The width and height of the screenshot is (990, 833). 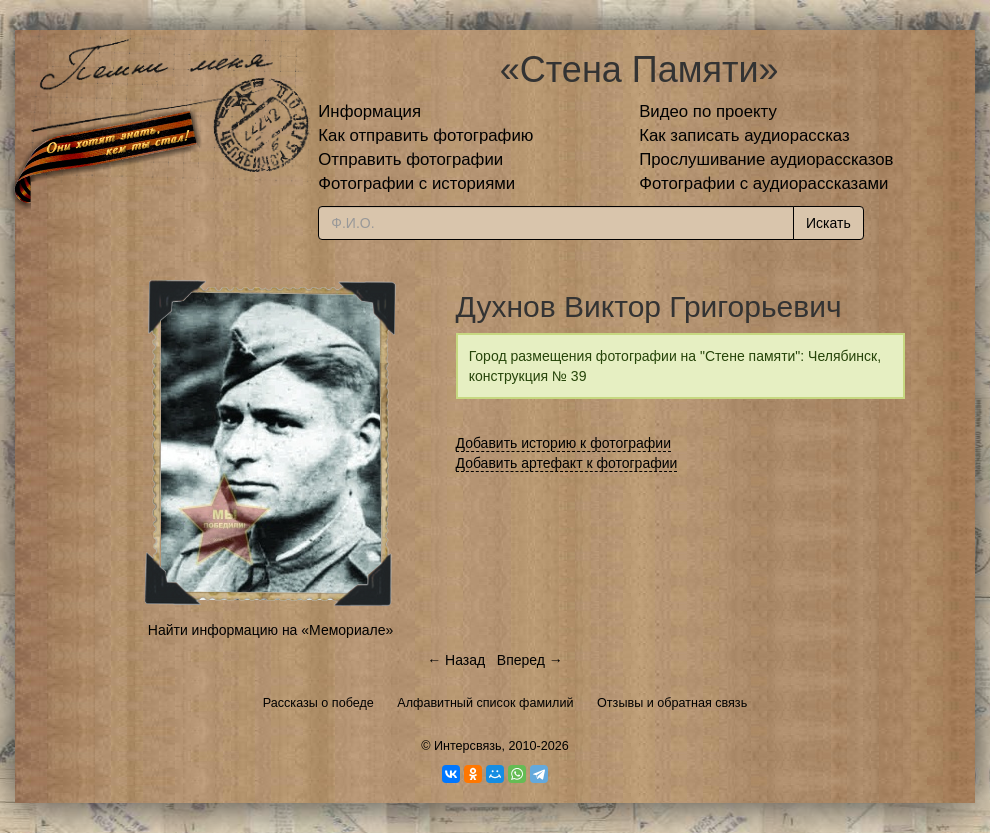 What do you see at coordinates (763, 183) in the screenshot?
I see `Фотографии с аудиорассказами` at bounding box center [763, 183].